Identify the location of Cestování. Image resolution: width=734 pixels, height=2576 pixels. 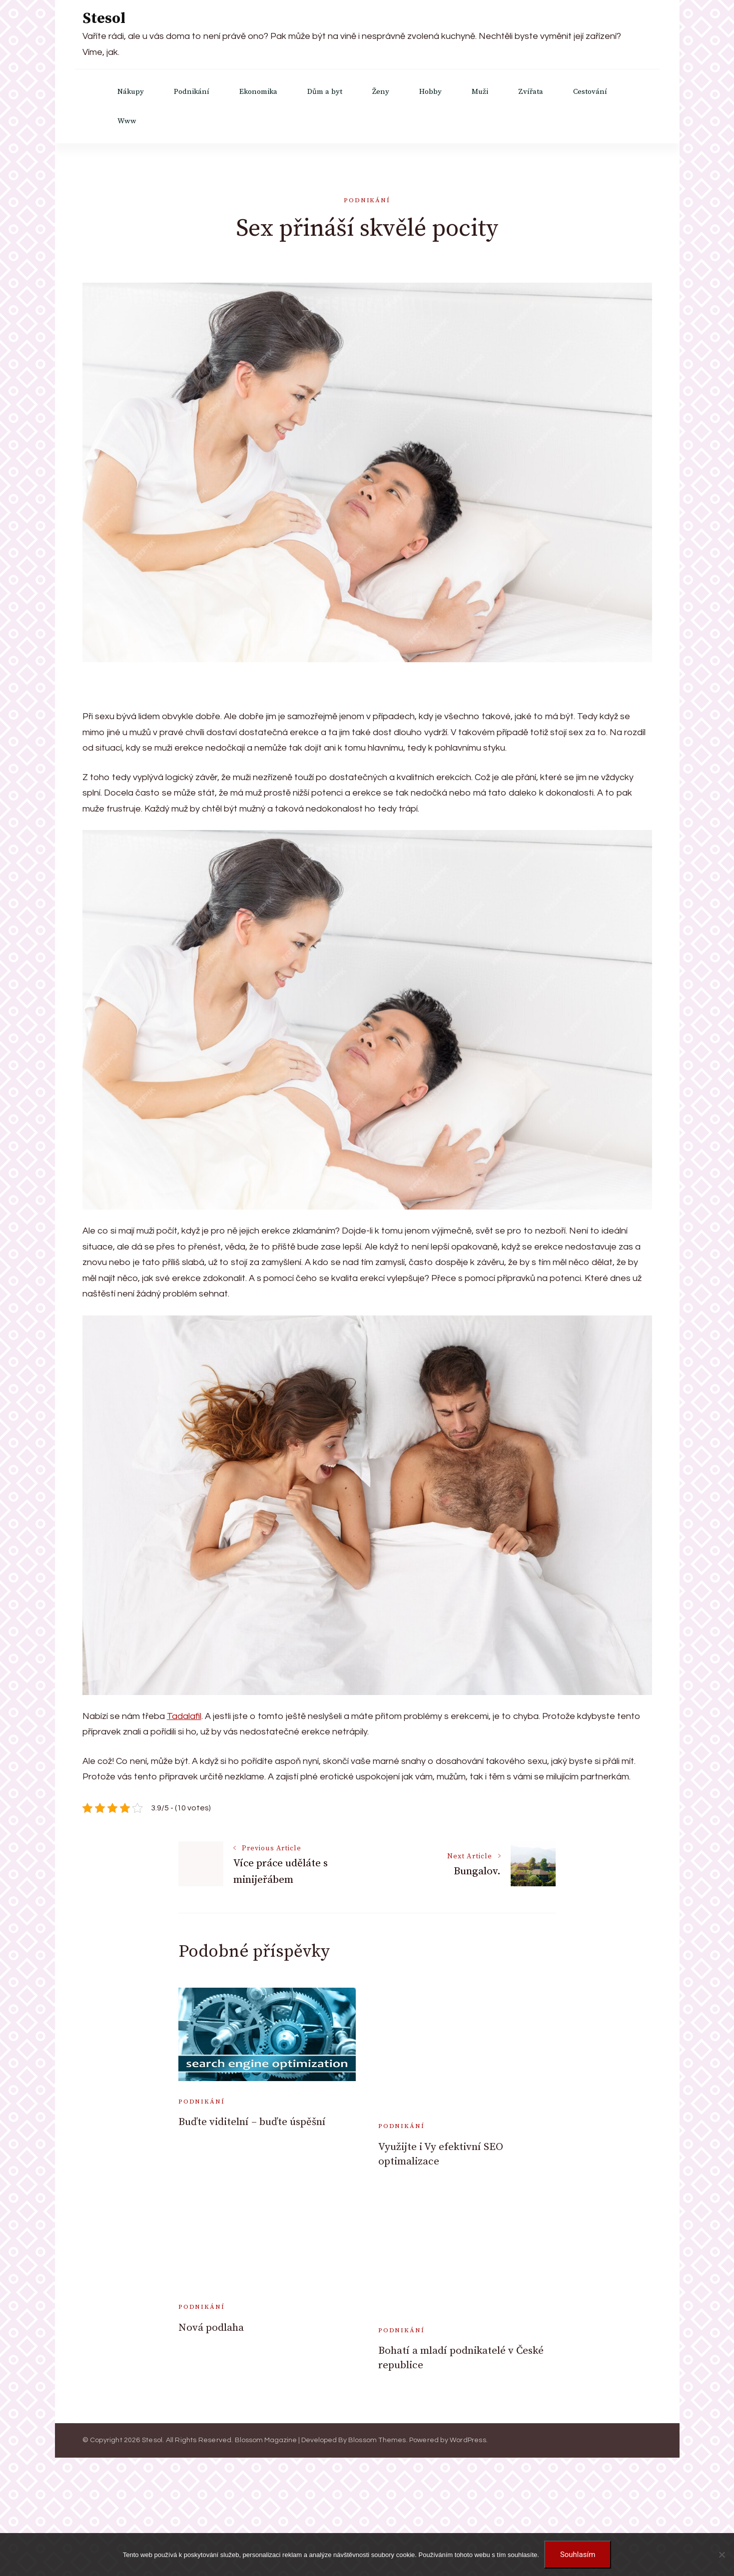
(590, 91).